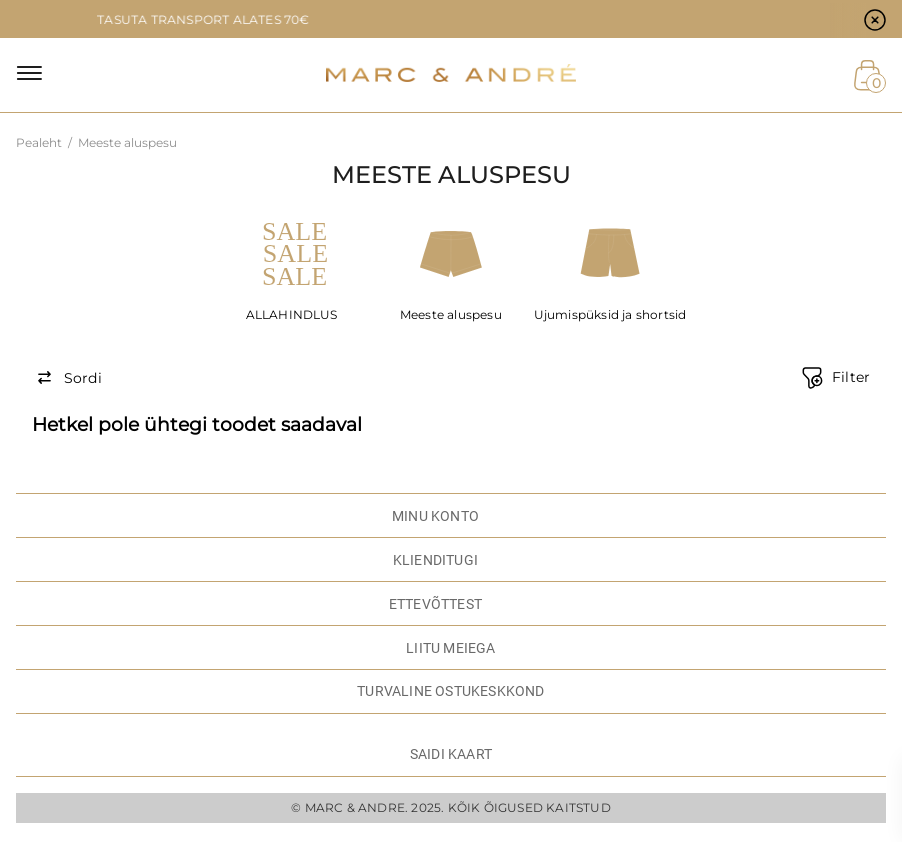  I want to click on LIITU MEIEGA, so click(450, 648).